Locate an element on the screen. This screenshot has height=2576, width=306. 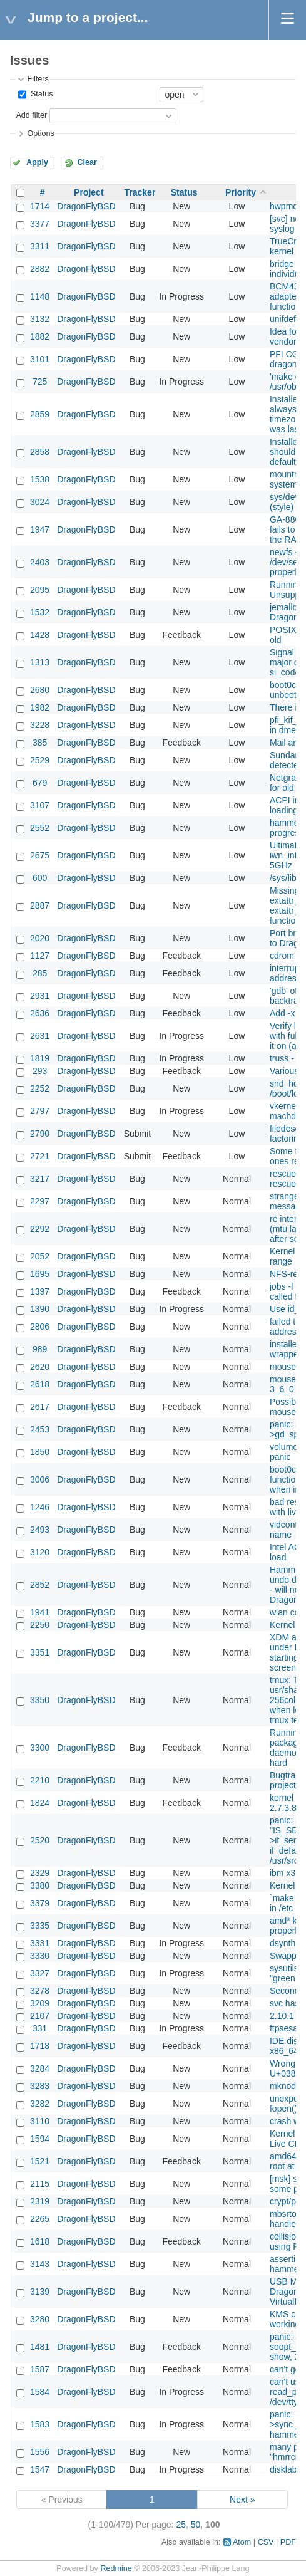
1819 is located at coordinates (39, 1058).